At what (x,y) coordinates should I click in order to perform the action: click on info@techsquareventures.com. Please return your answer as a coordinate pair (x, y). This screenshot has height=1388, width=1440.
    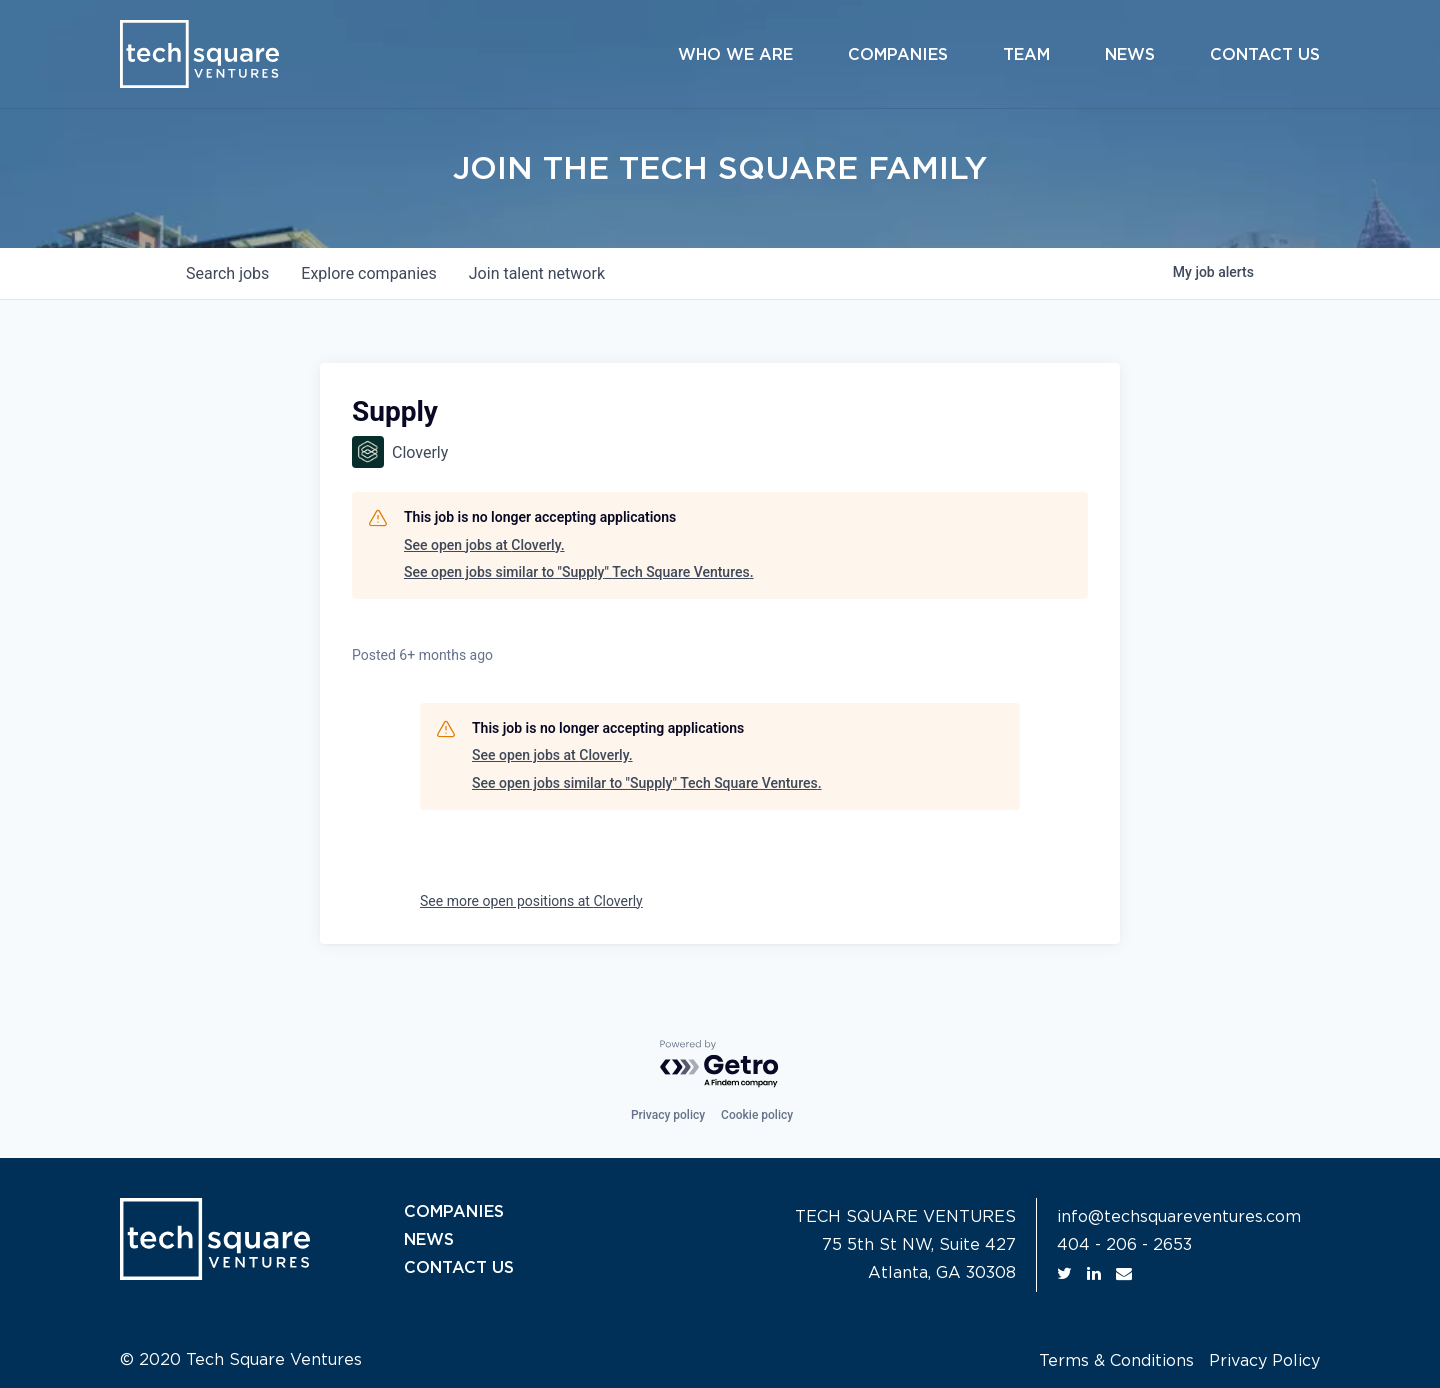
    Looking at the image, I should click on (1179, 1217).